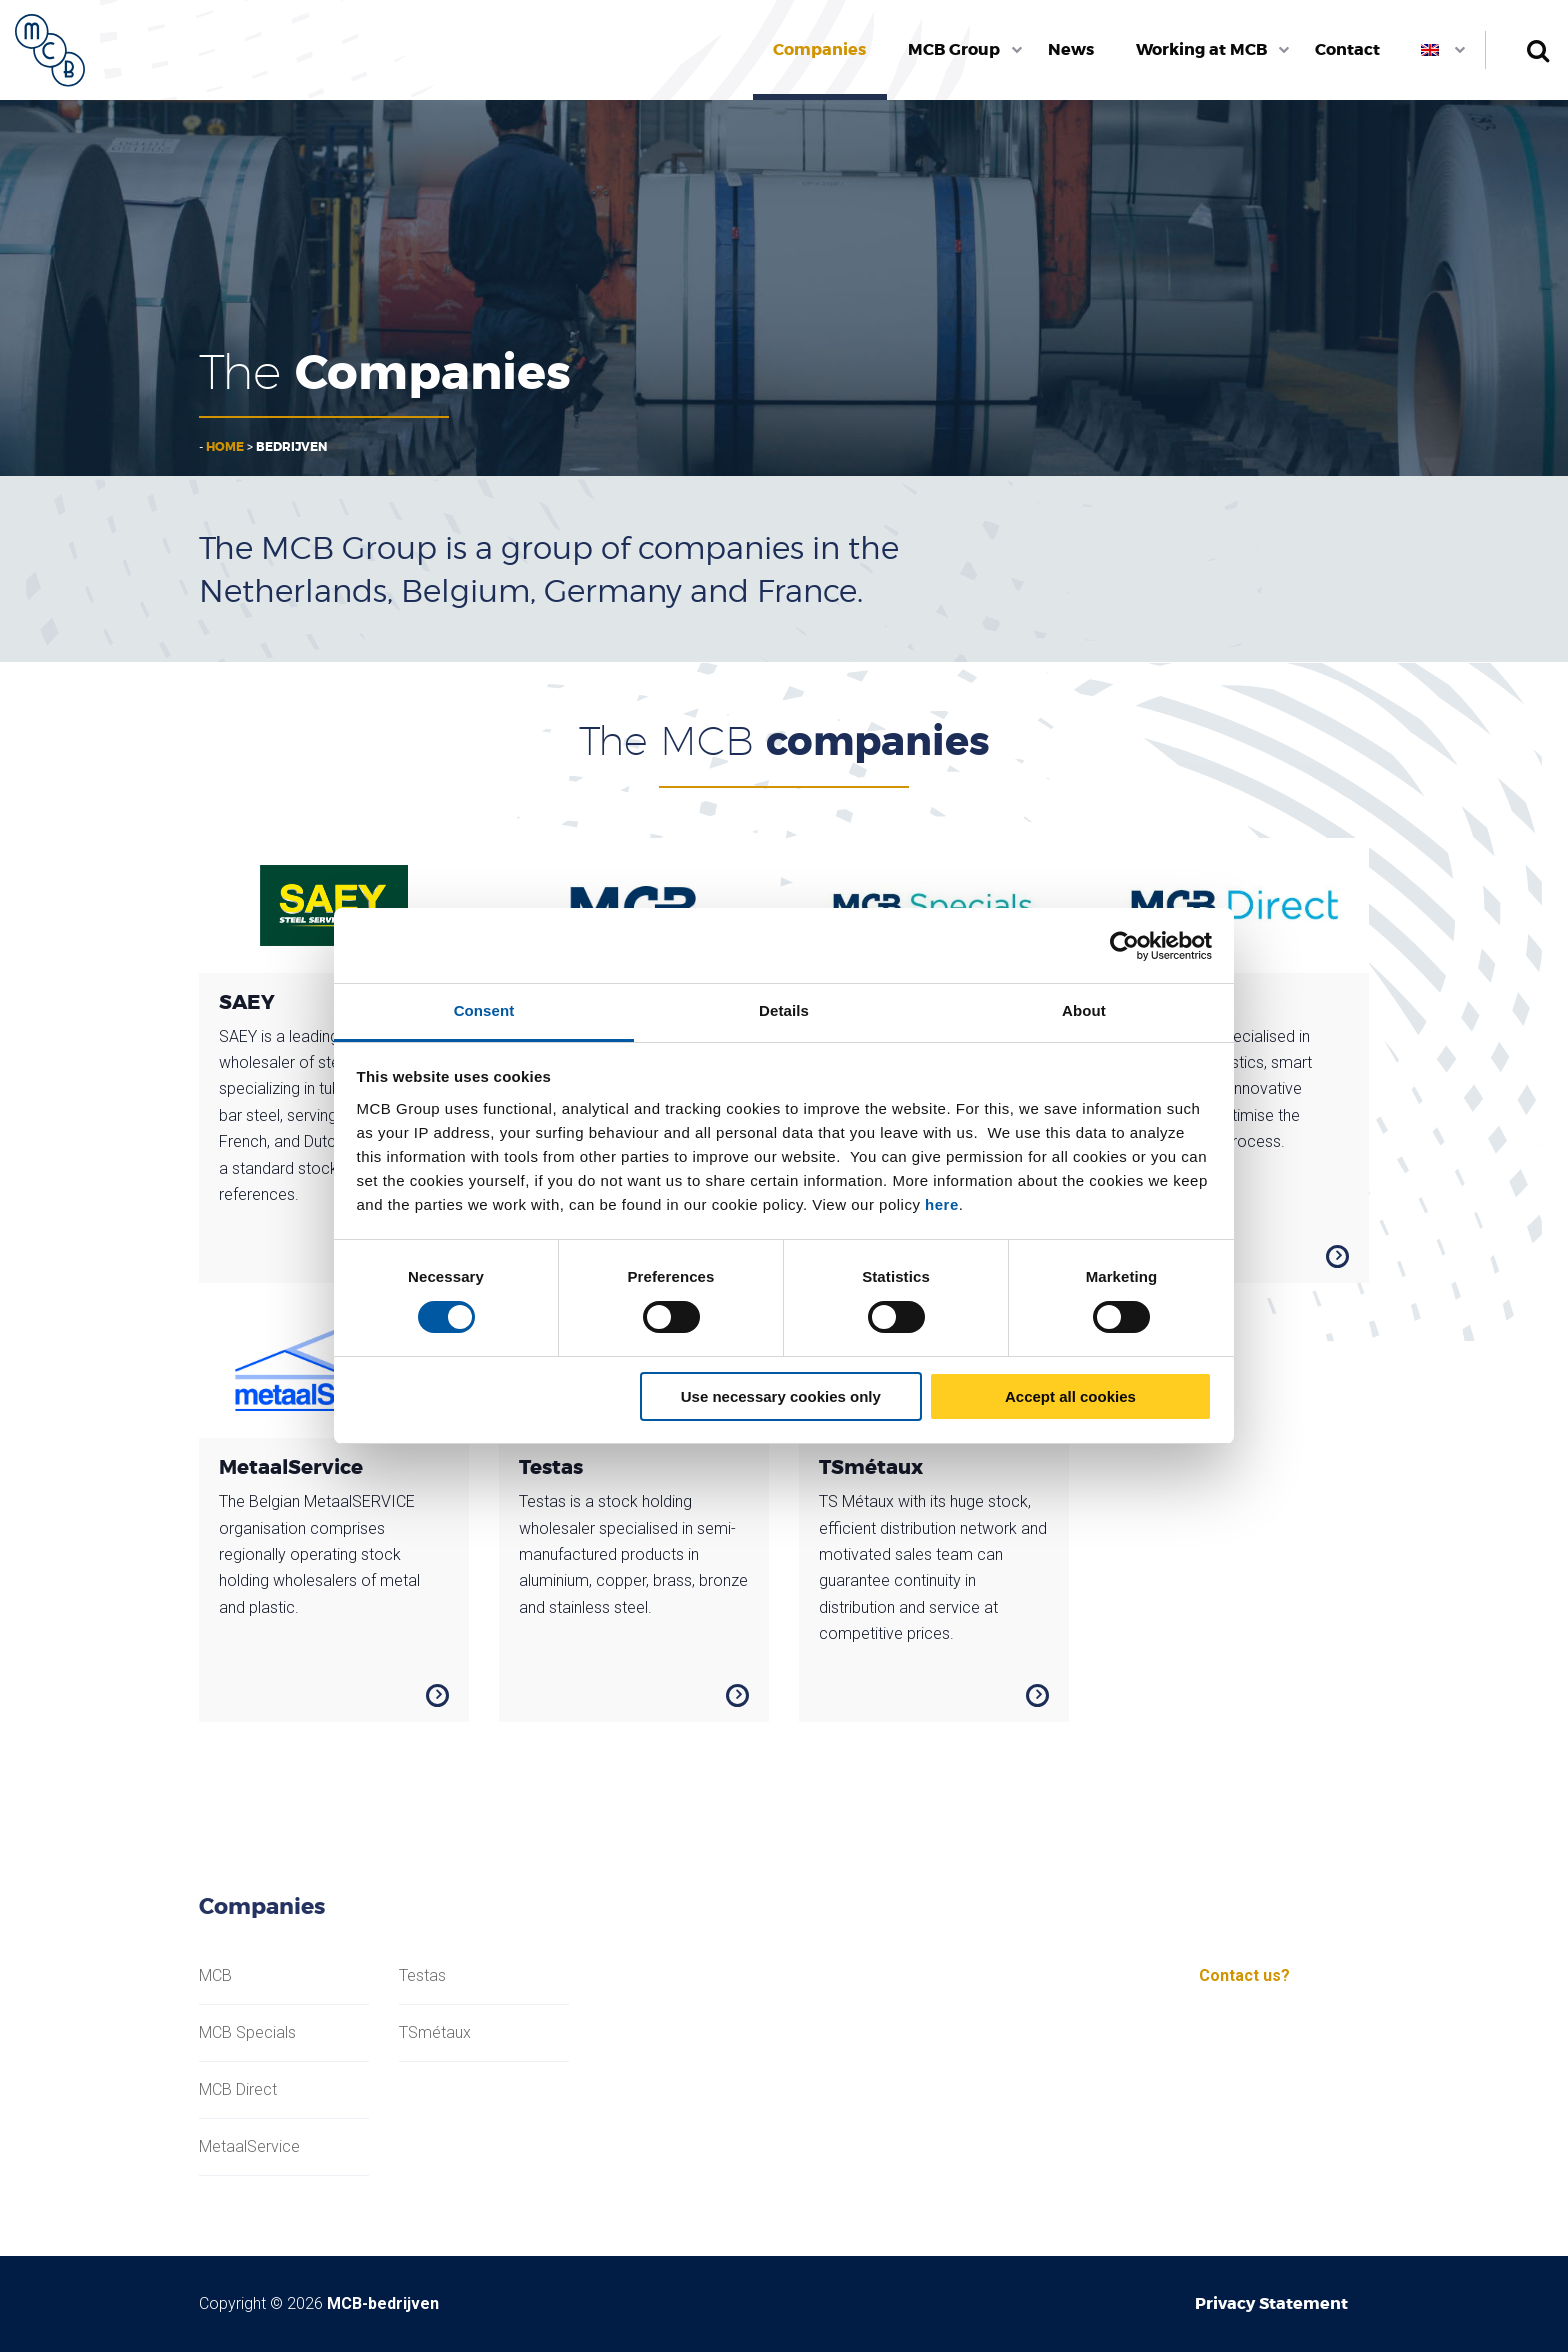  Describe the element at coordinates (871, 1467) in the screenshot. I see `TSmétaux` at that location.